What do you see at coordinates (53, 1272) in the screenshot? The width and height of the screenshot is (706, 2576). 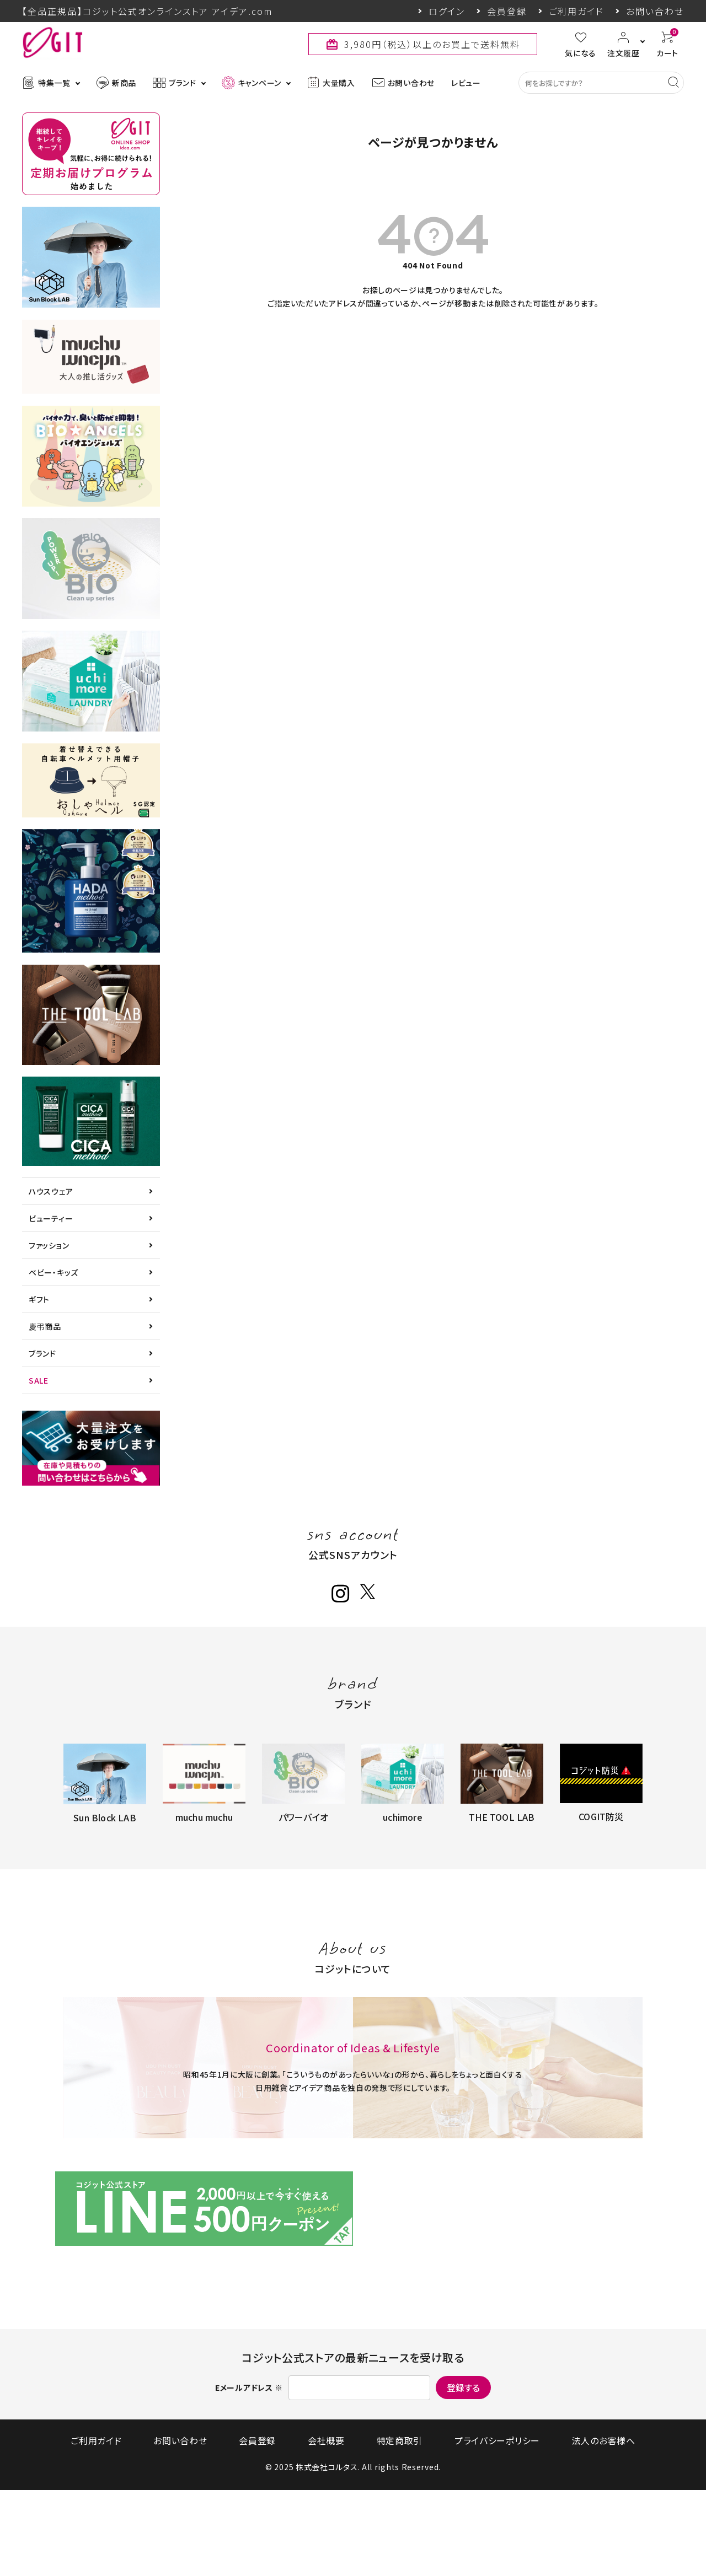 I see `ベビー・キッズ` at bounding box center [53, 1272].